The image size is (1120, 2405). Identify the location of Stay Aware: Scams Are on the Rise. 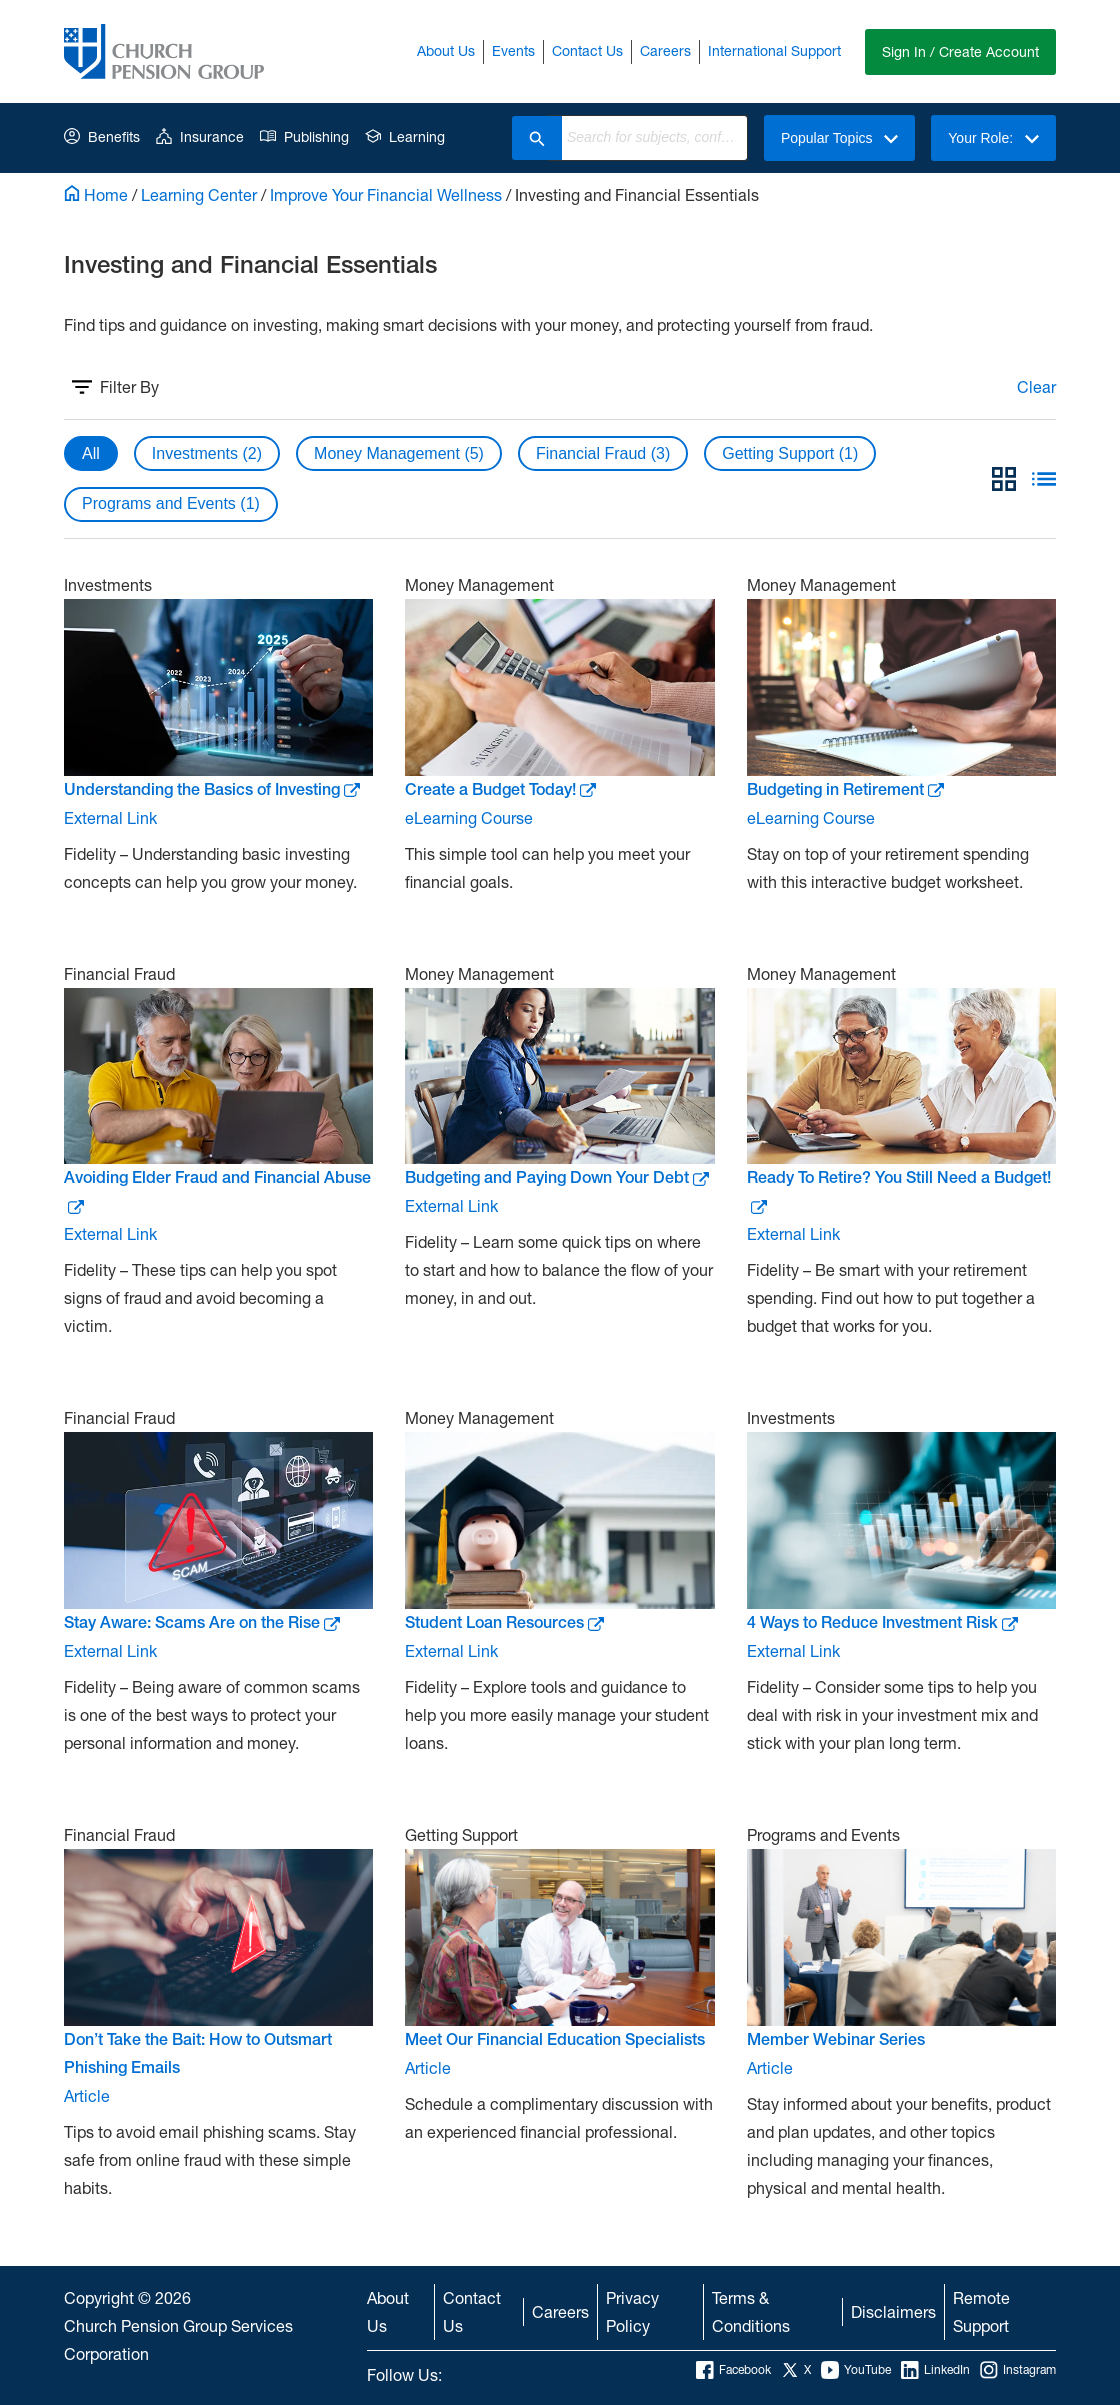
(202, 1622).